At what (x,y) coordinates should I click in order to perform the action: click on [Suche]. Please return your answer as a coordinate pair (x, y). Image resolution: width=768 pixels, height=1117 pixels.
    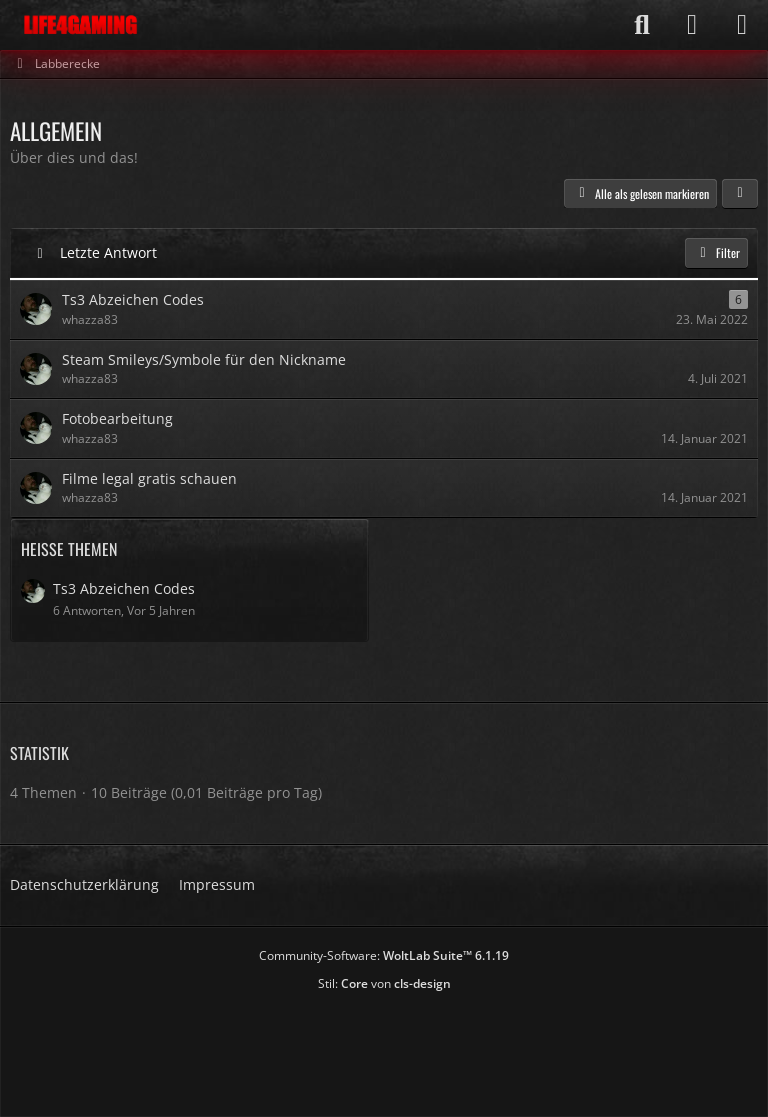
    Looking at the image, I should click on (642, 25).